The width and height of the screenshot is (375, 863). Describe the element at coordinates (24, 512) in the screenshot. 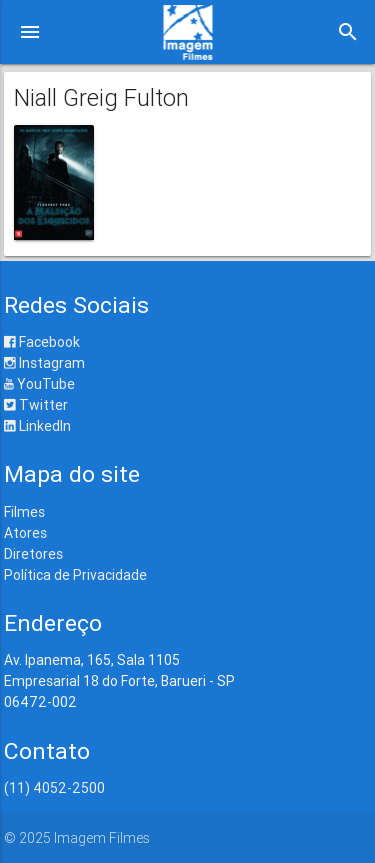

I see `Filmes` at that location.